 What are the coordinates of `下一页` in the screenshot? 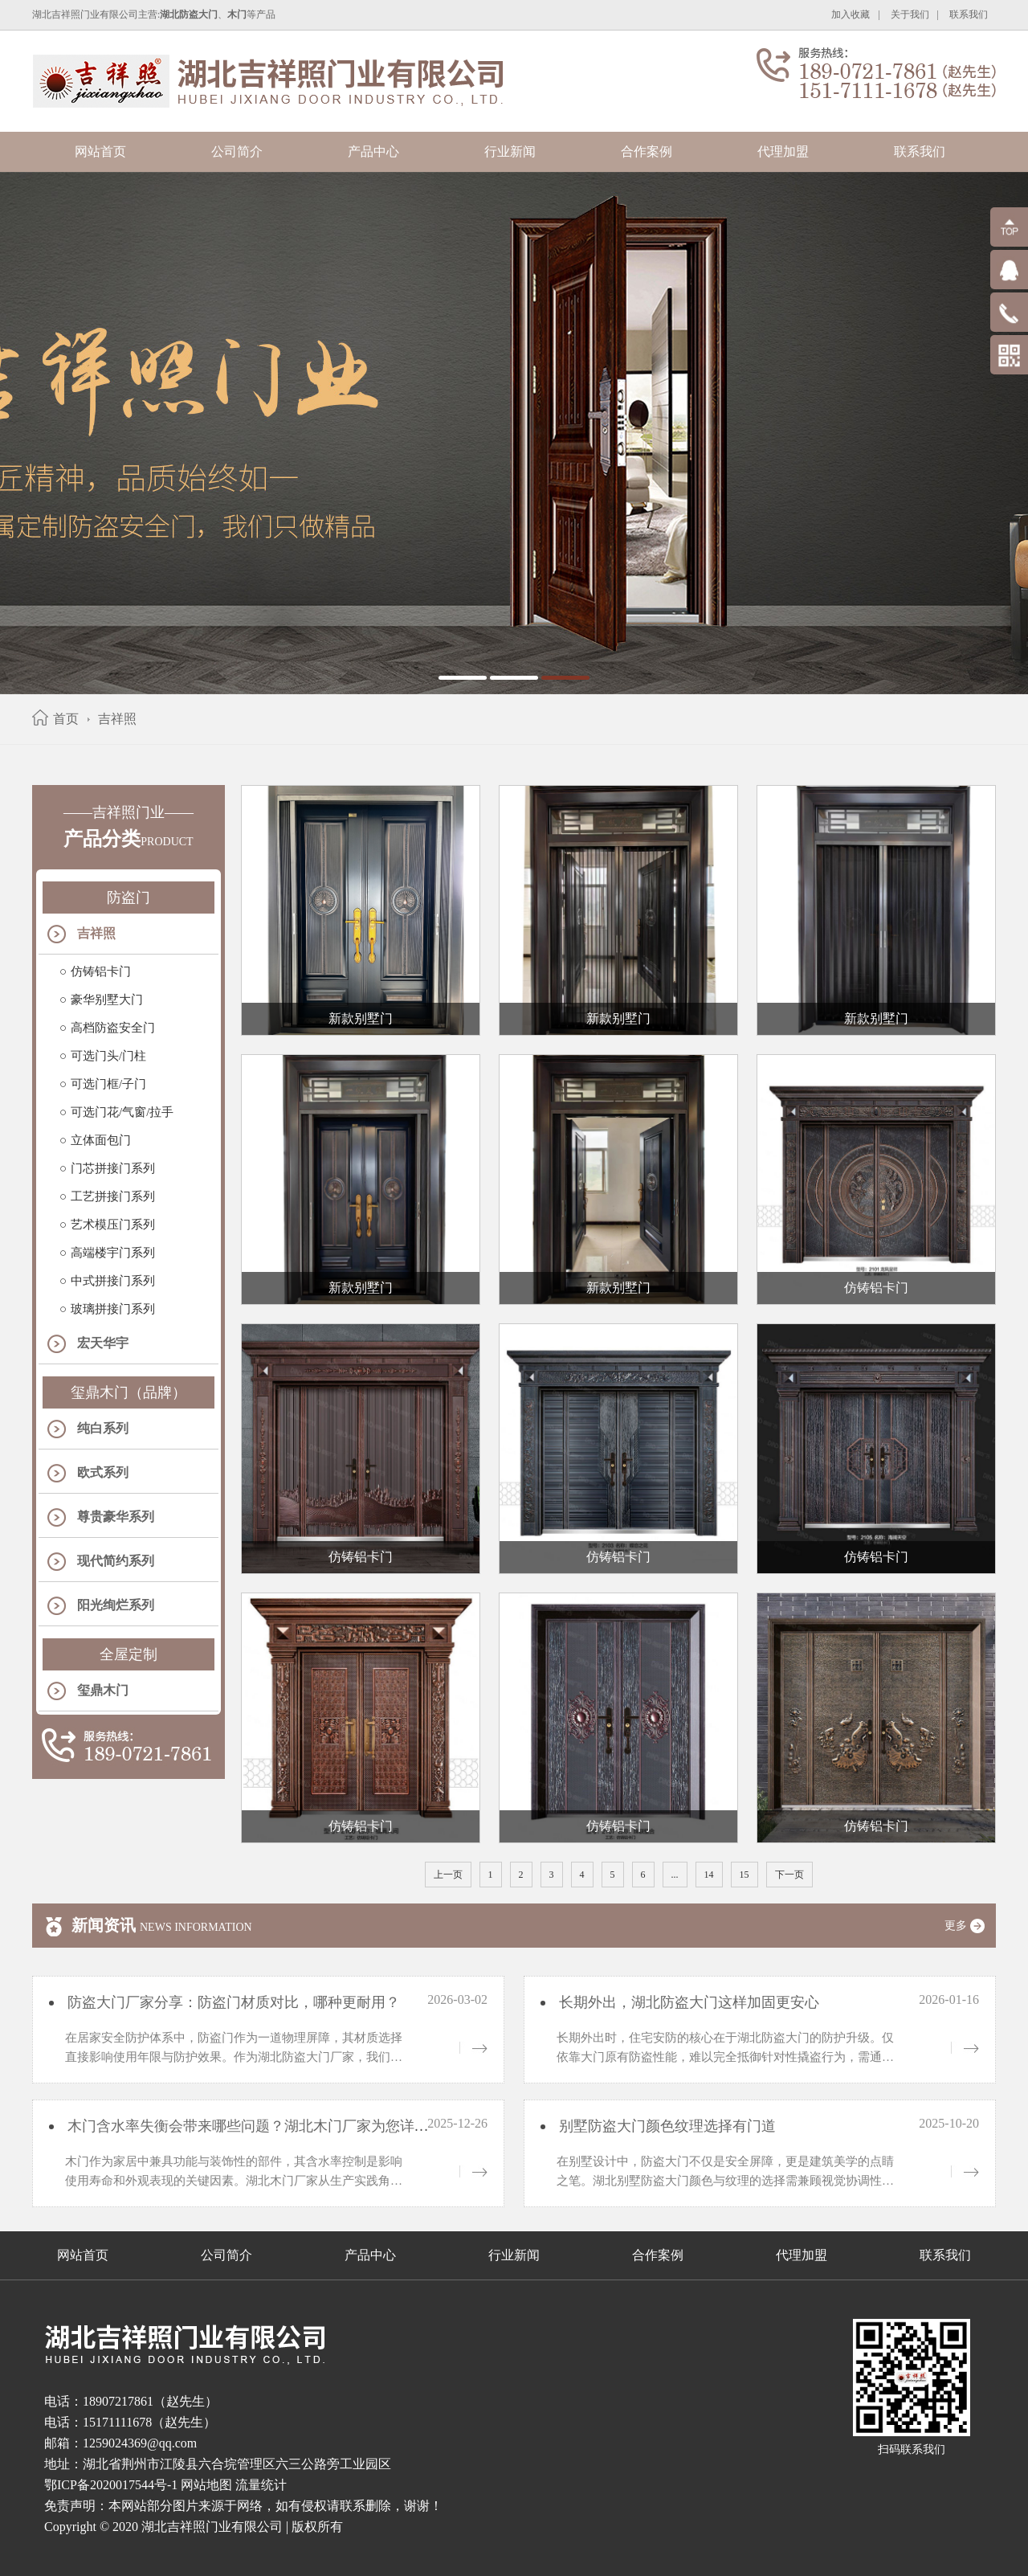 It's located at (789, 1874).